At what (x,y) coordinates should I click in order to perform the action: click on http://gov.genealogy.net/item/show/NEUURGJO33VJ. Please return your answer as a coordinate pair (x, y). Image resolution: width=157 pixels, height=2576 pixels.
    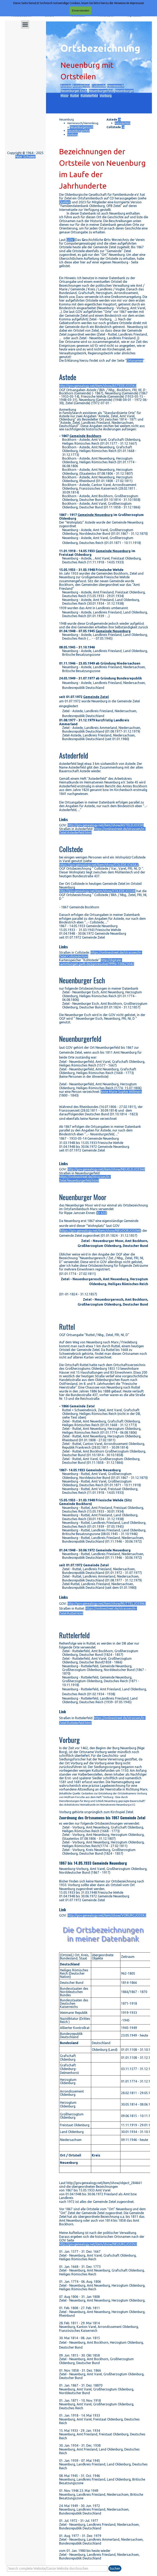
    Looking at the image, I should click on (98, 2244).